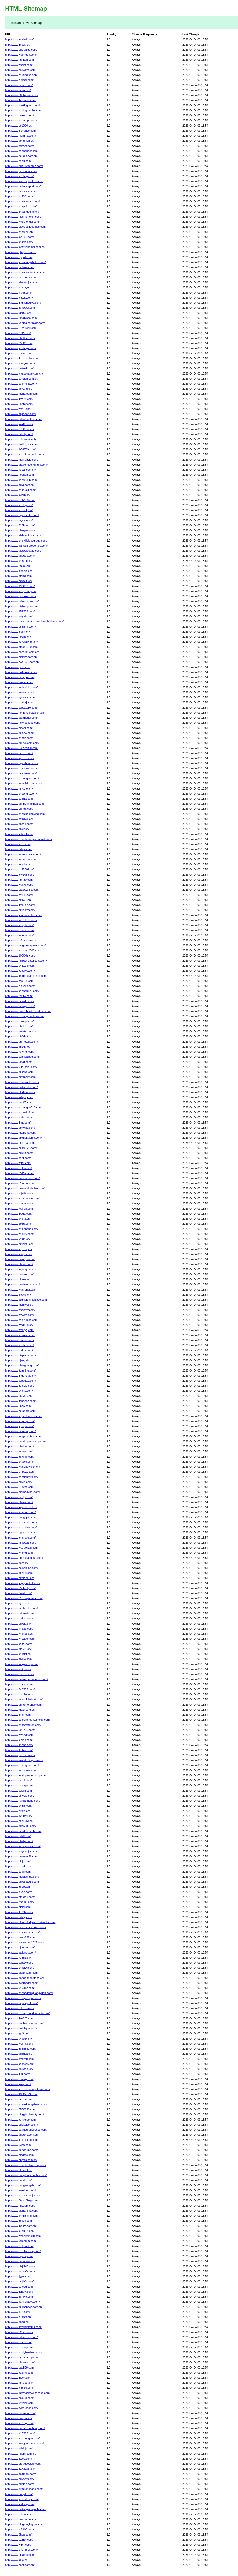  What do you see at coordinates (22, 990) in the screenshot?
I see `http://www.kanhon123.com/` at bounding box center [22, 990].